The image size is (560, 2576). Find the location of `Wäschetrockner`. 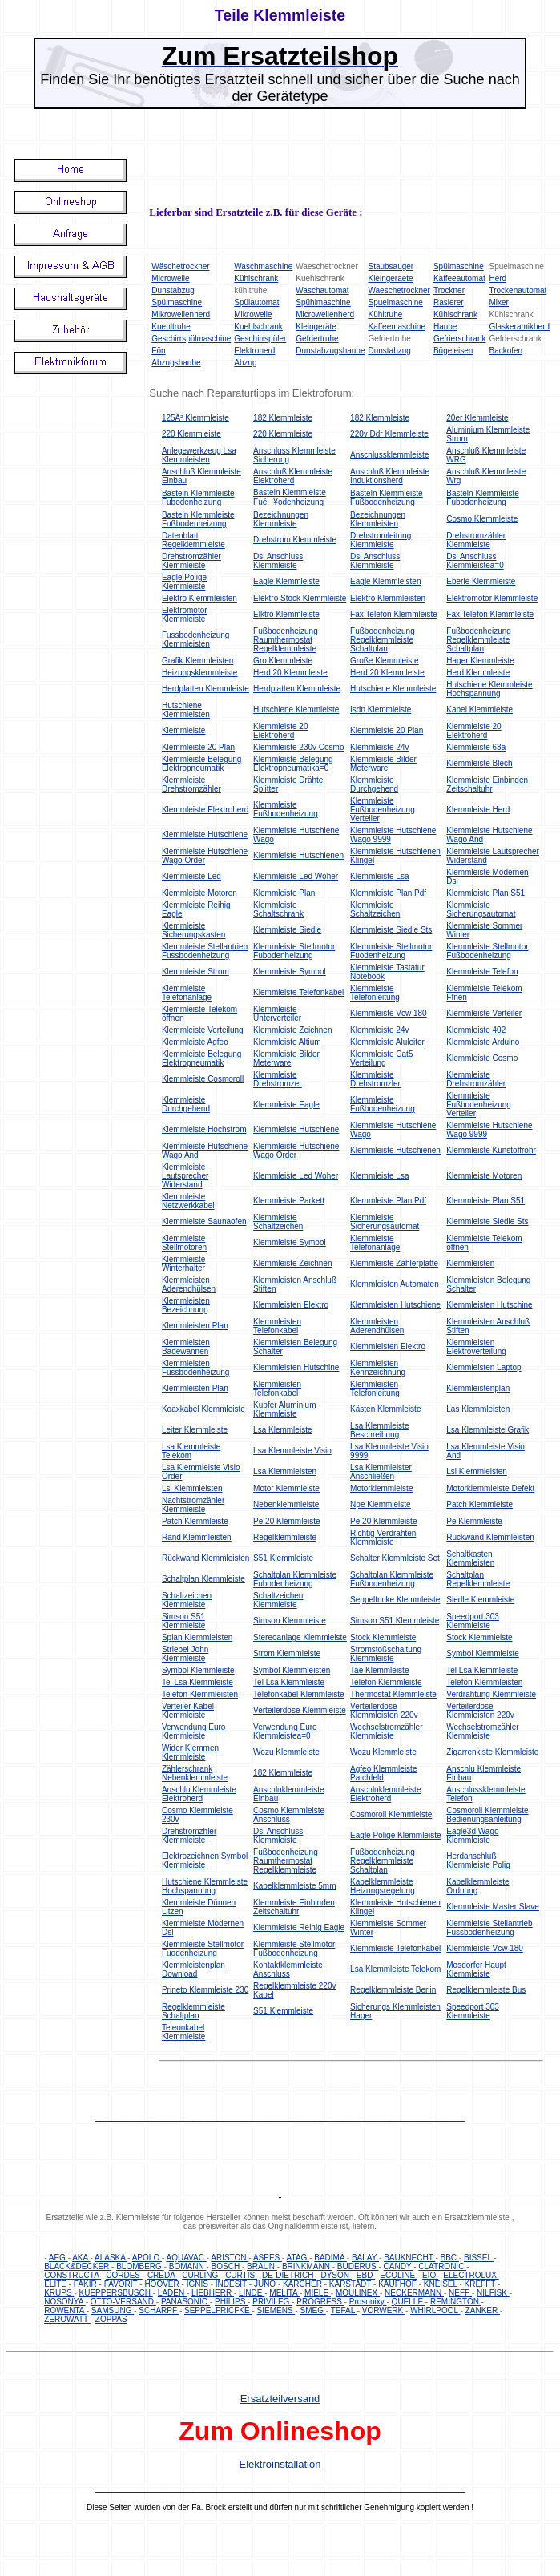

Wäschetrockner is located at coordinates (180, 266).